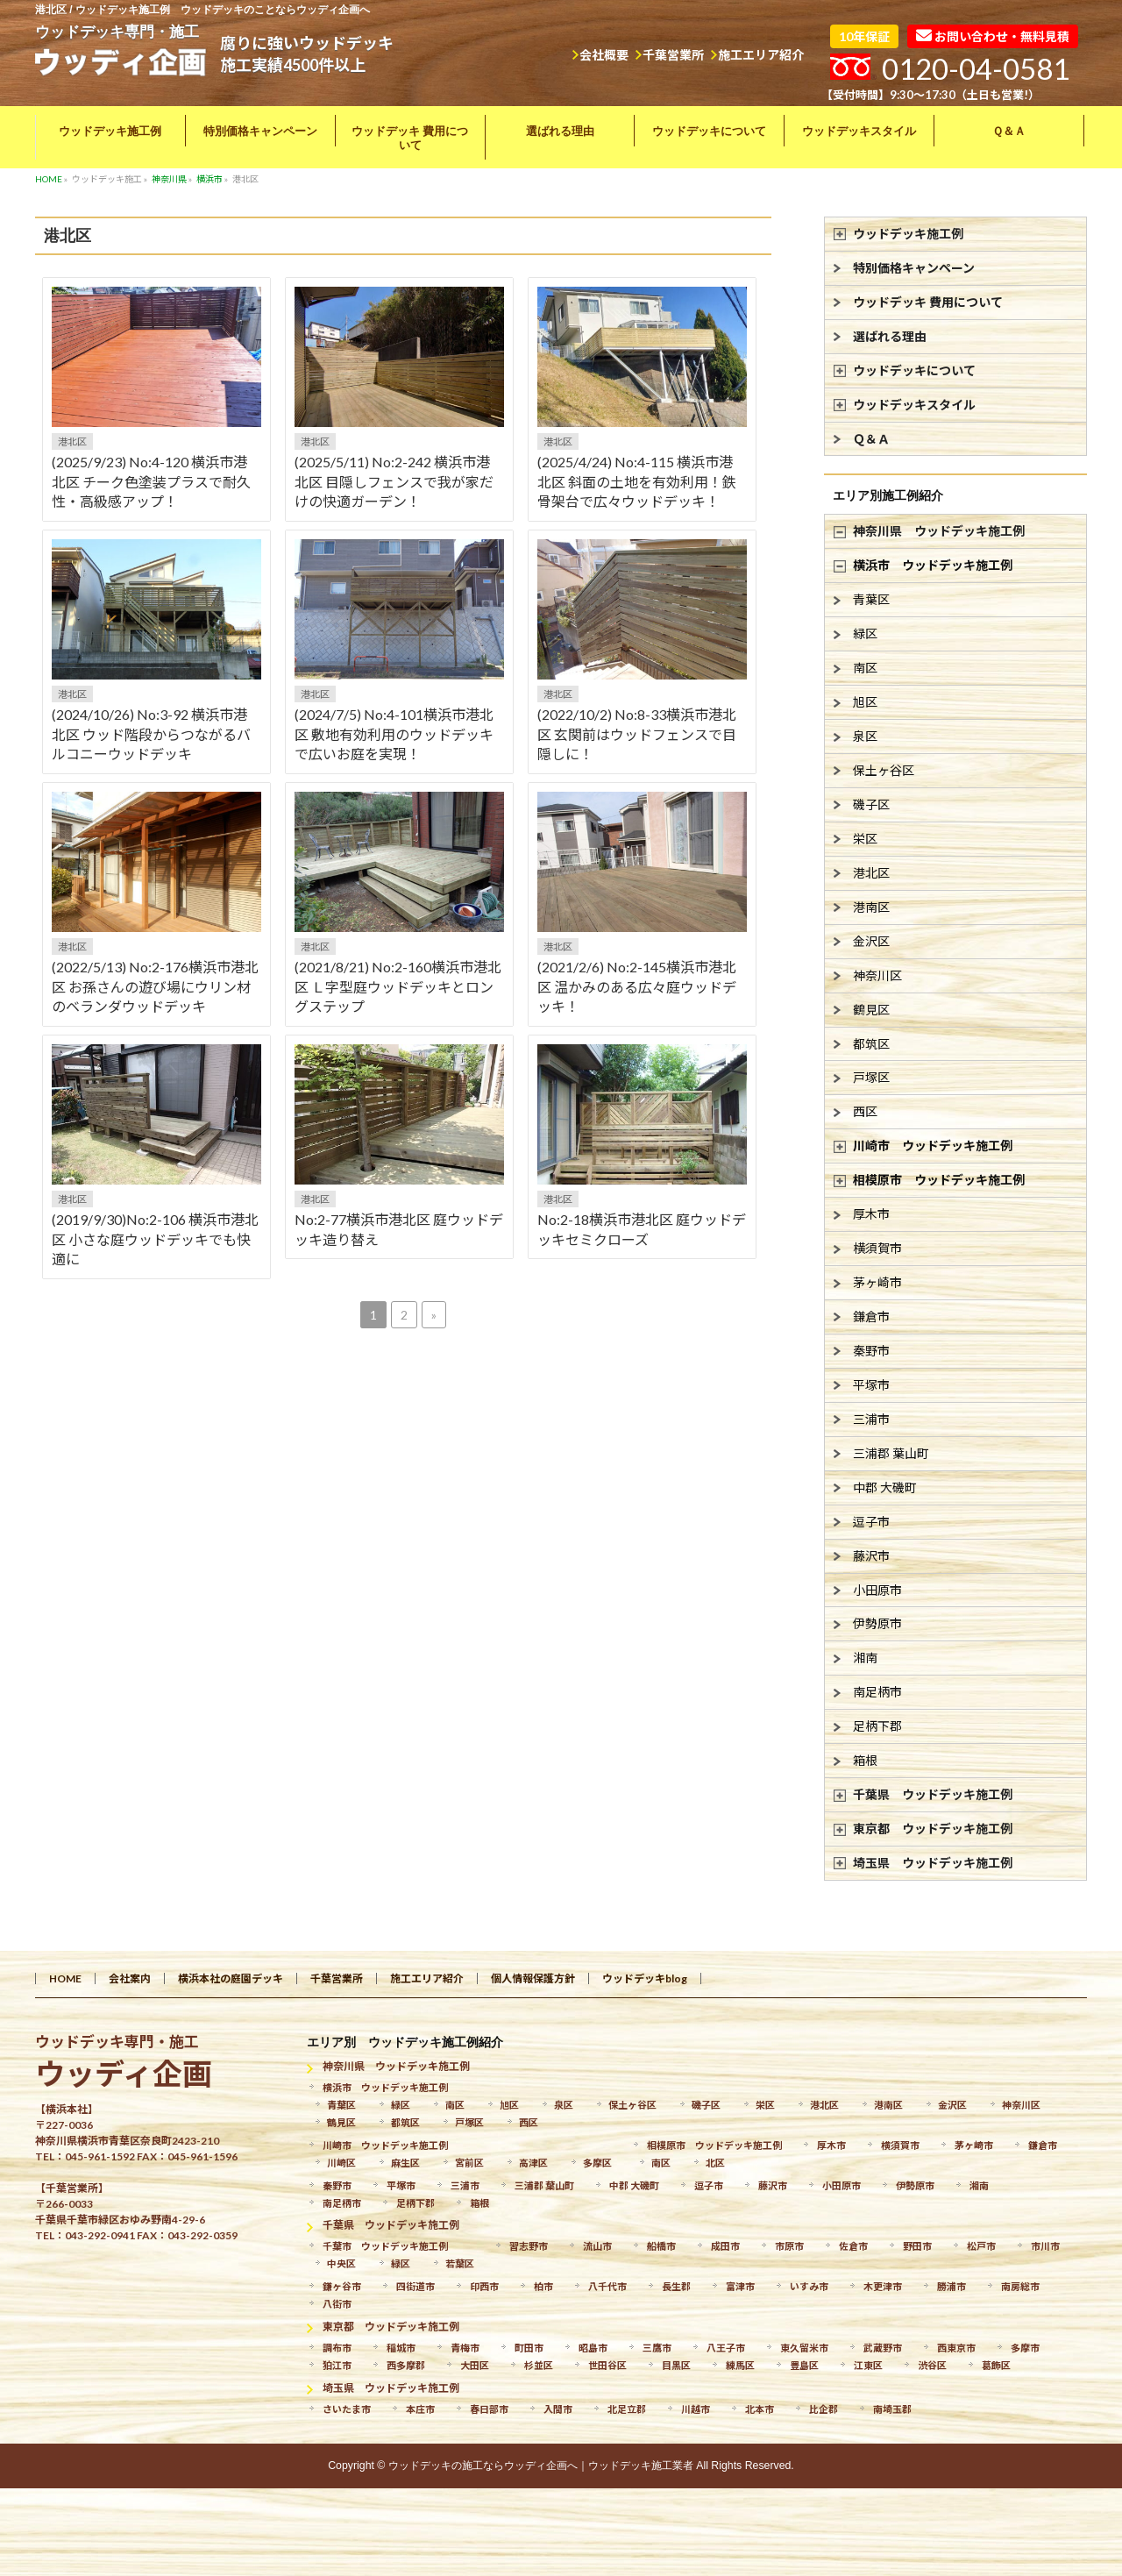  What do you see at coordinates (932, 1145) in the screenshot?
I see `川崎市 ウッドデッキ施工例` at bounding box center [932, 1145].